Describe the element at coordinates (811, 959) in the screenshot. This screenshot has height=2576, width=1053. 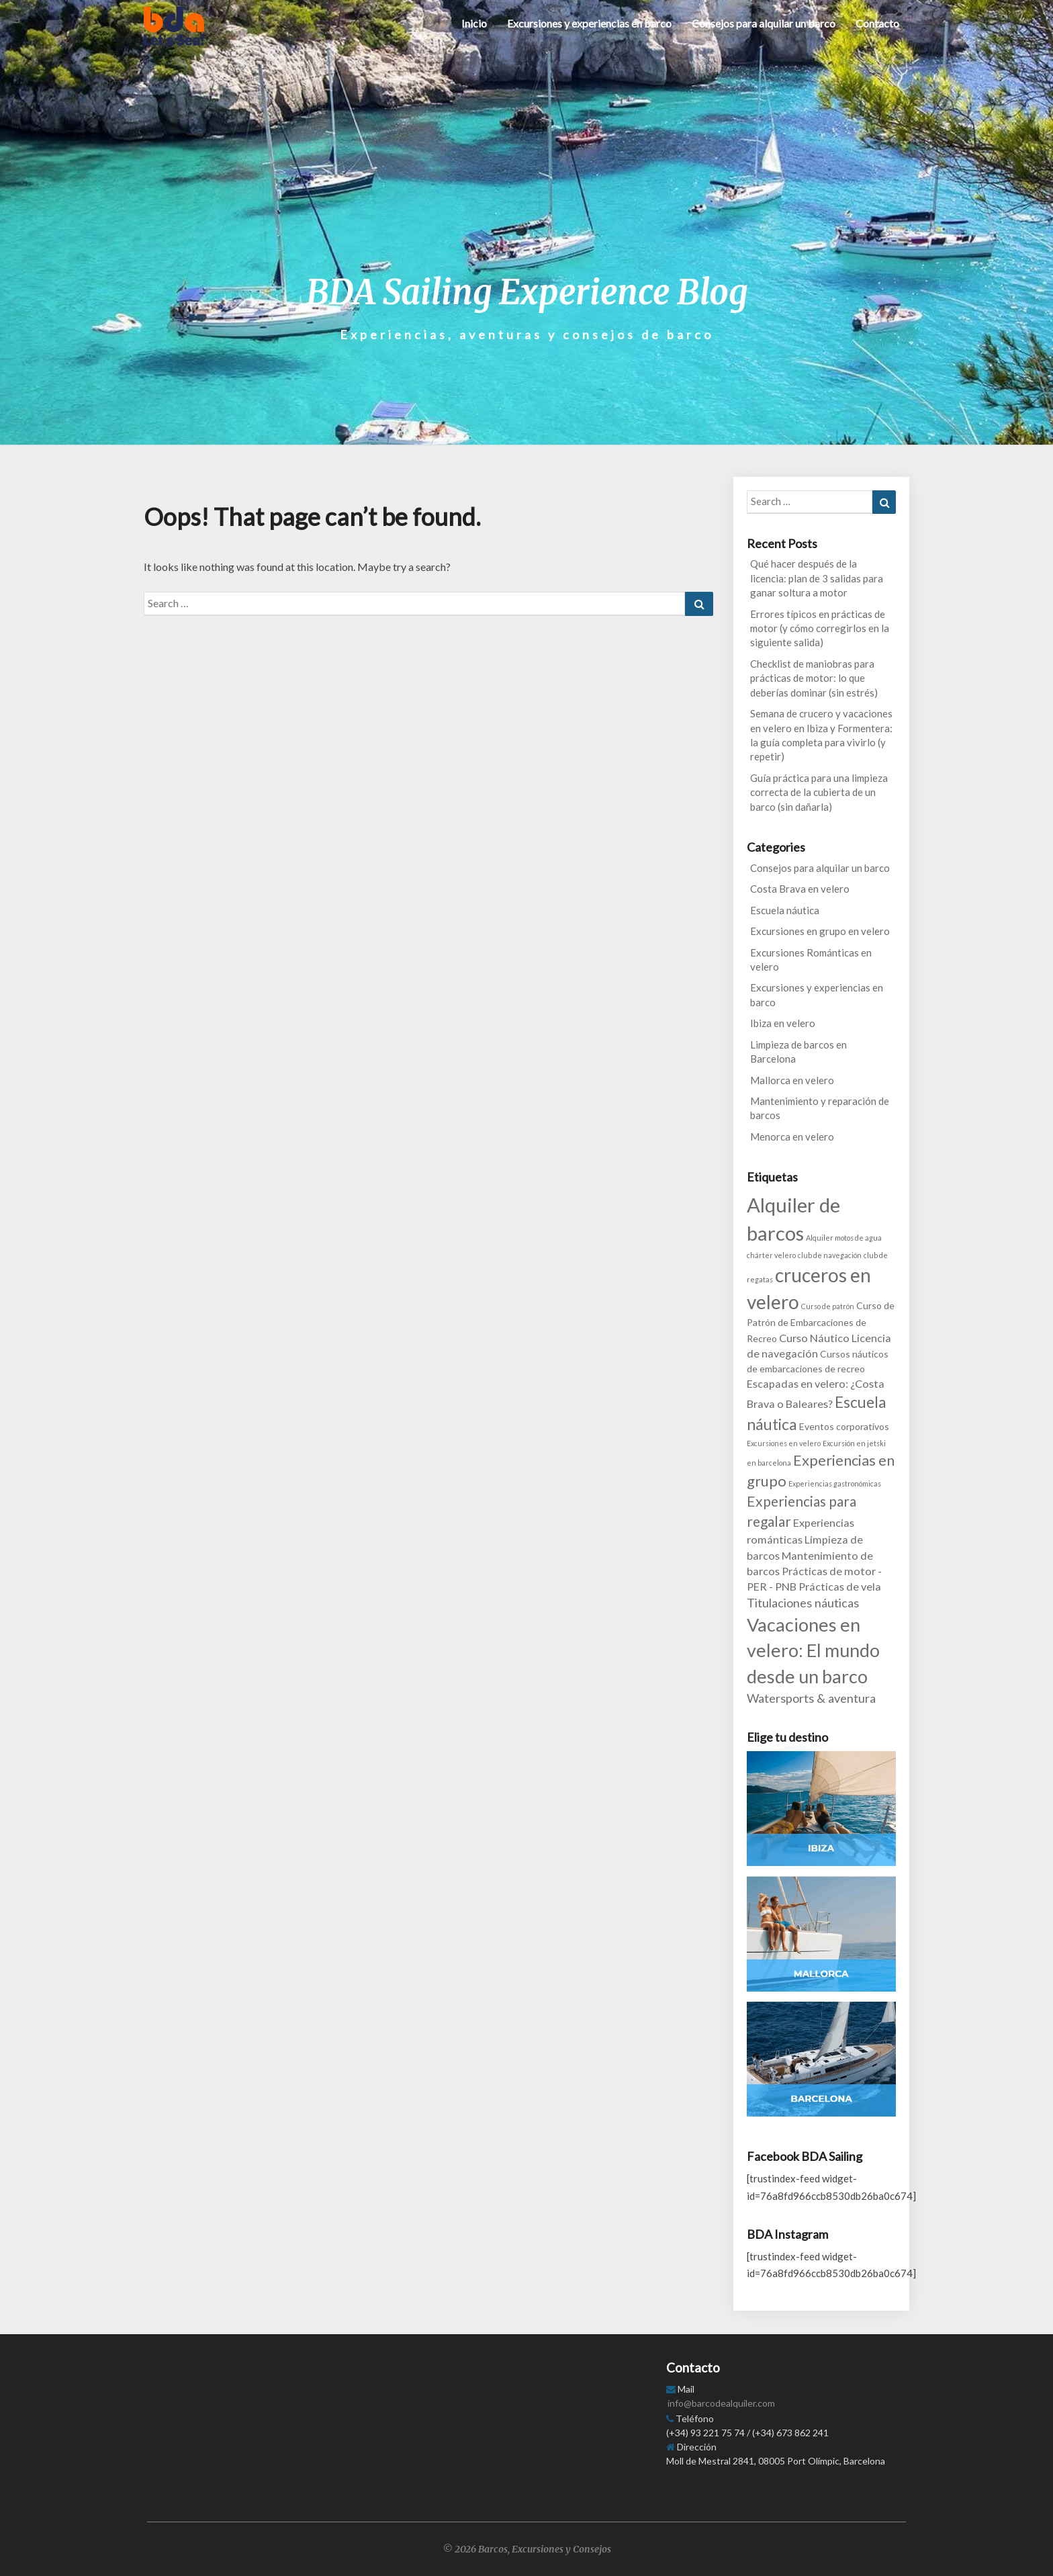
I see `Excursiones Románticas en velero` at that location.